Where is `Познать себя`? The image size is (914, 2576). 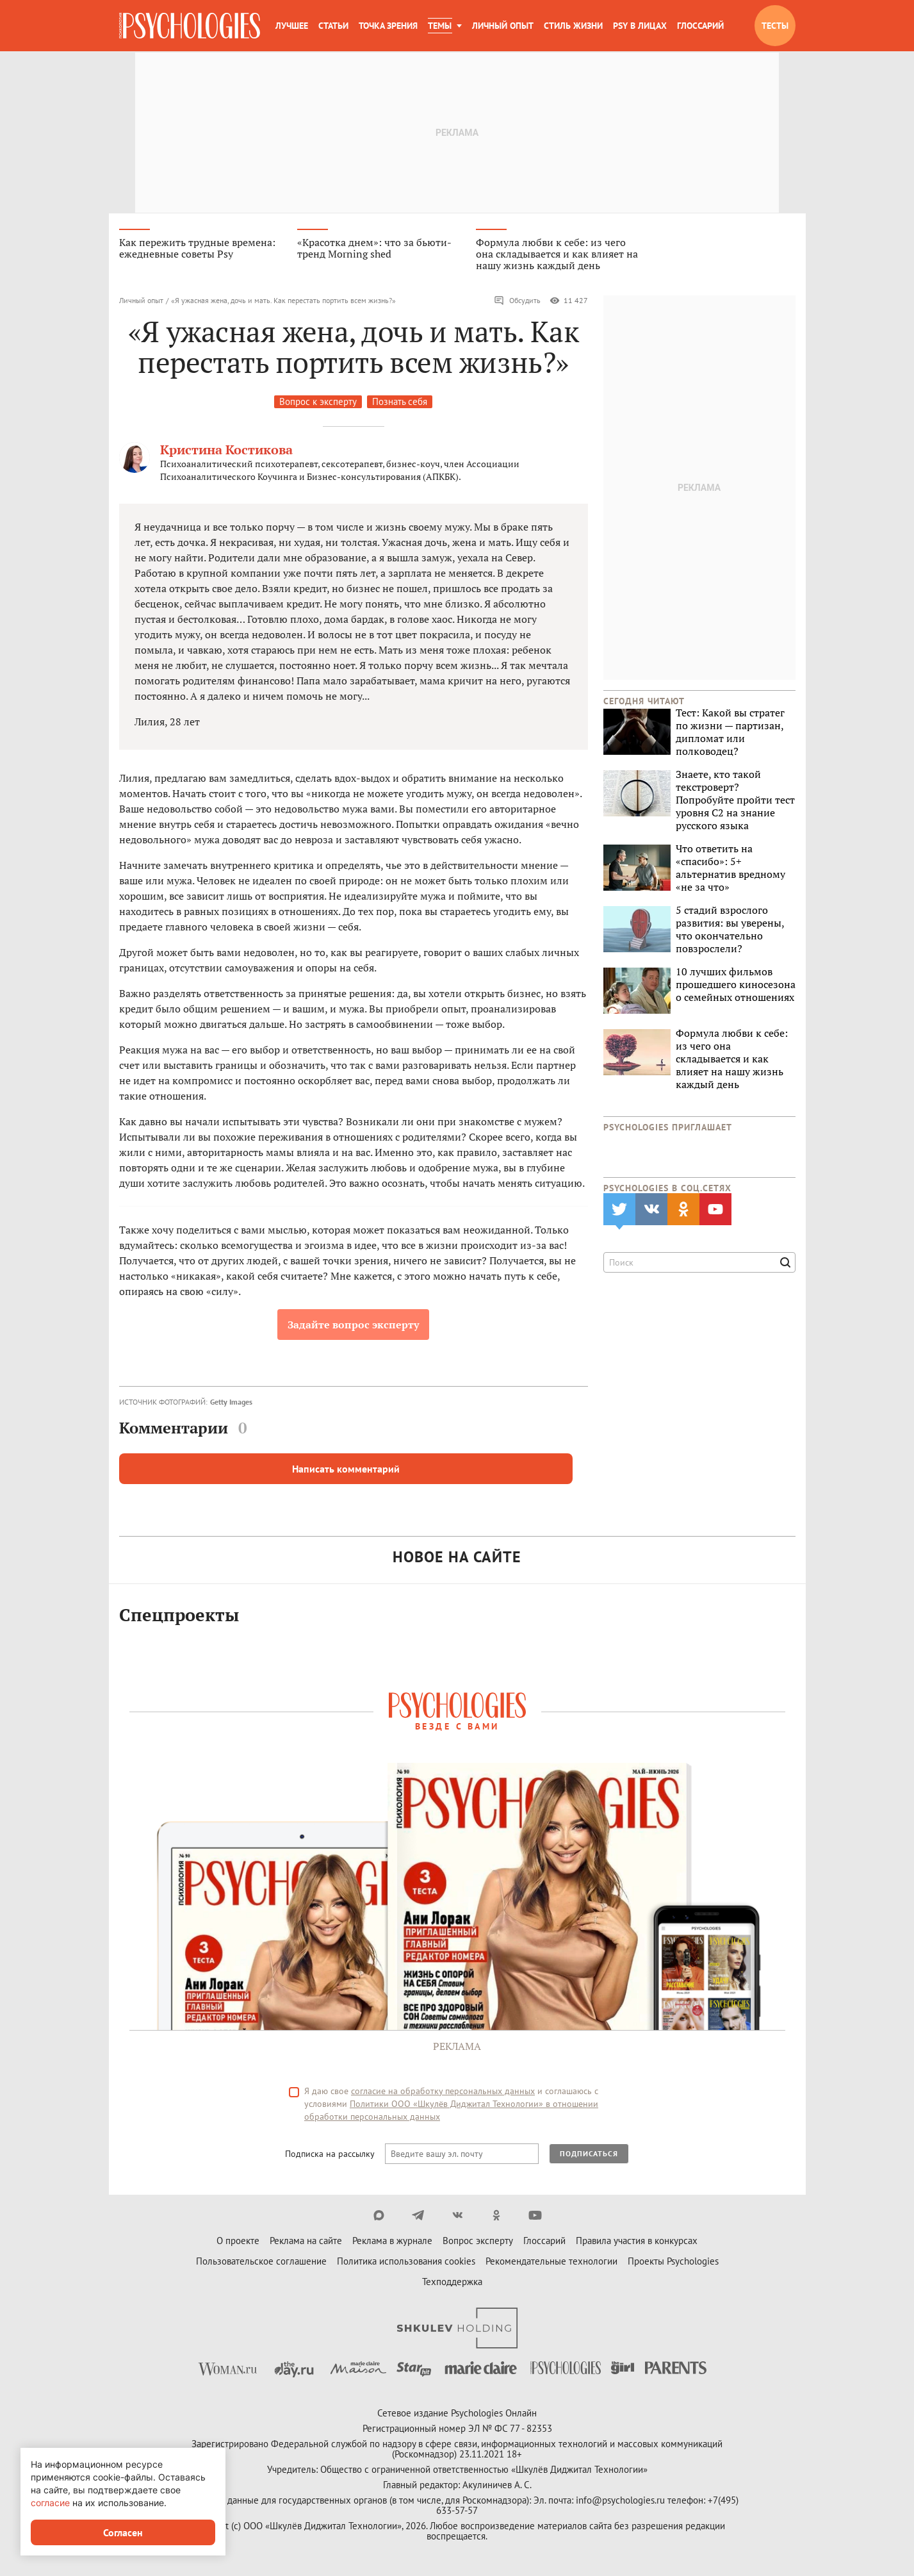 Познать себя is located at coordinates (399, 406).